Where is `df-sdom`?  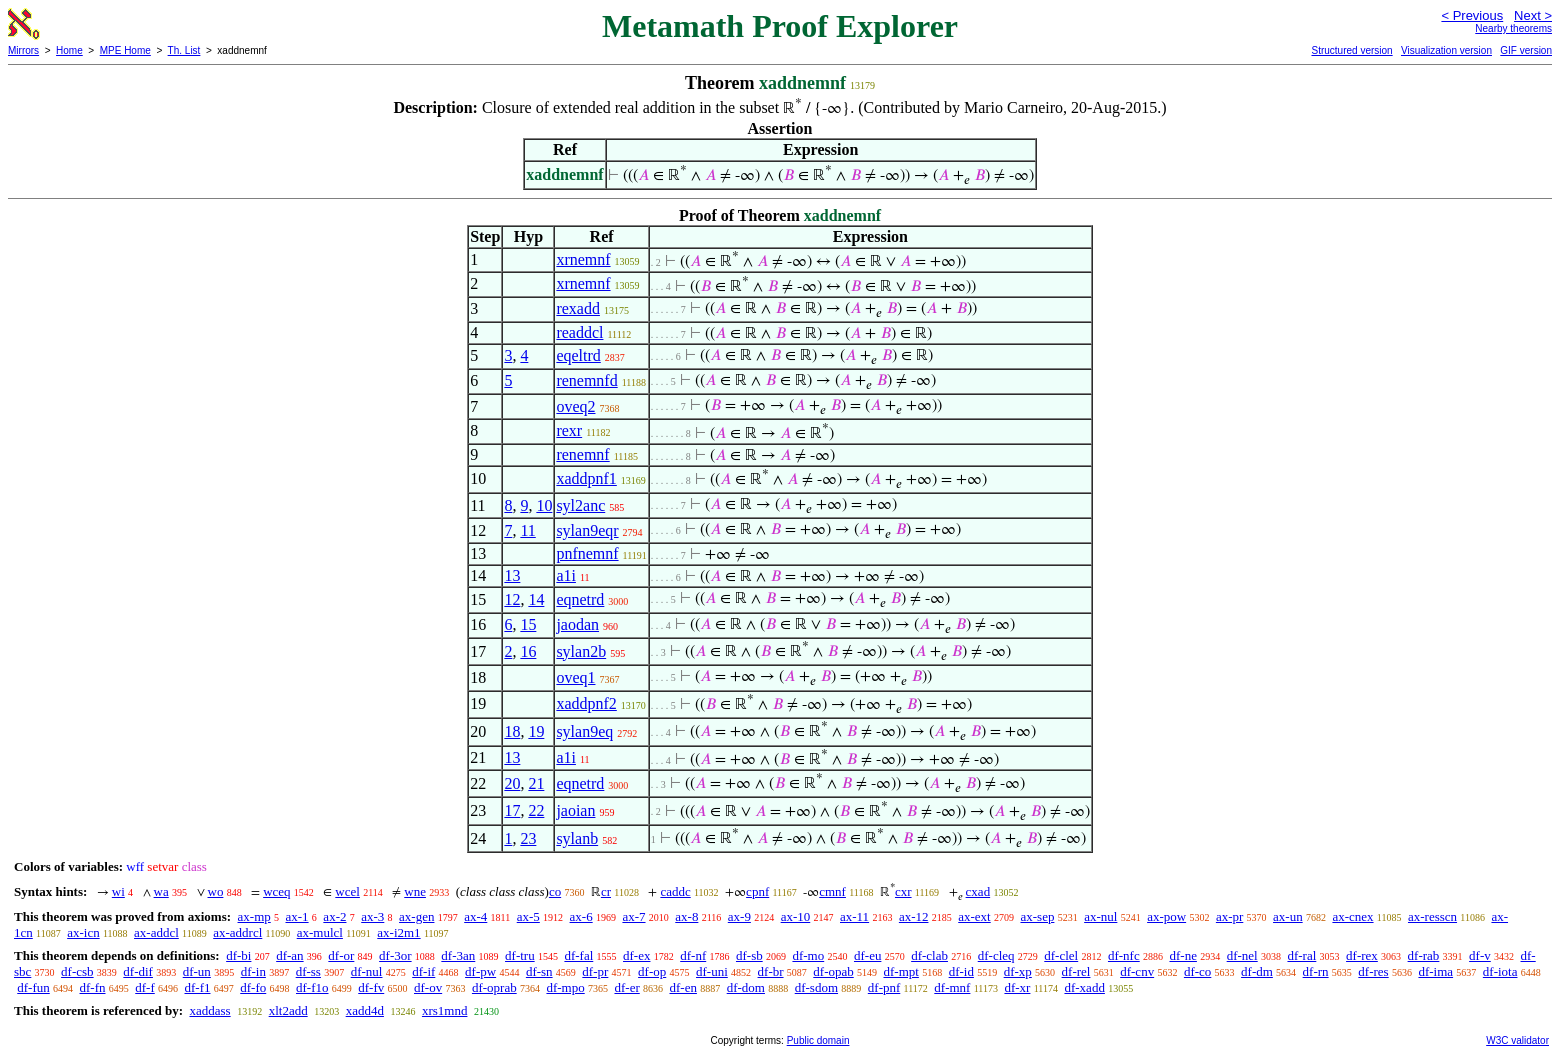 df-sdom is located at coordinates (816, 987).